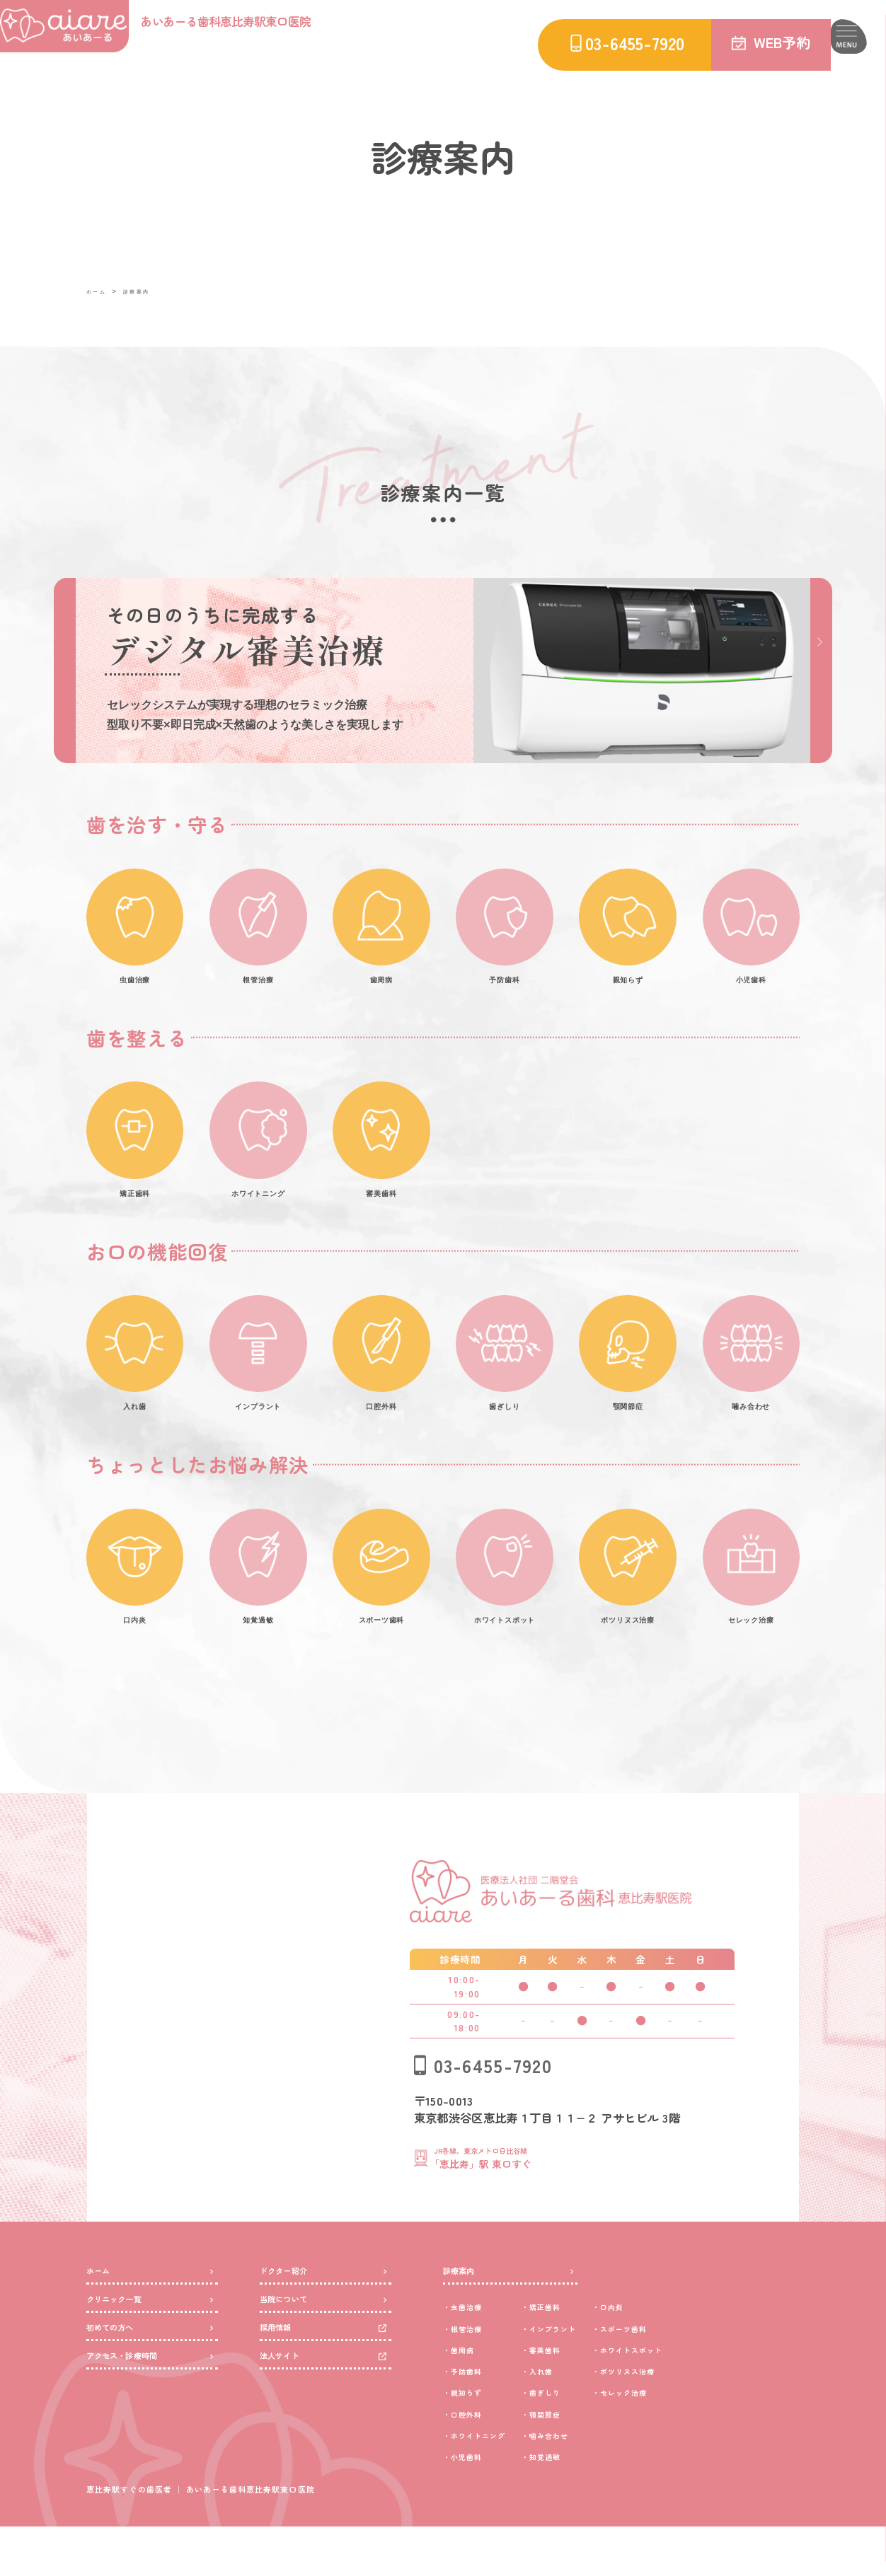 This screenshot has width=886, height=2576. Describe the element at coordinates (288, 2431) in the screenshot. I see `法人サイト` at that location.